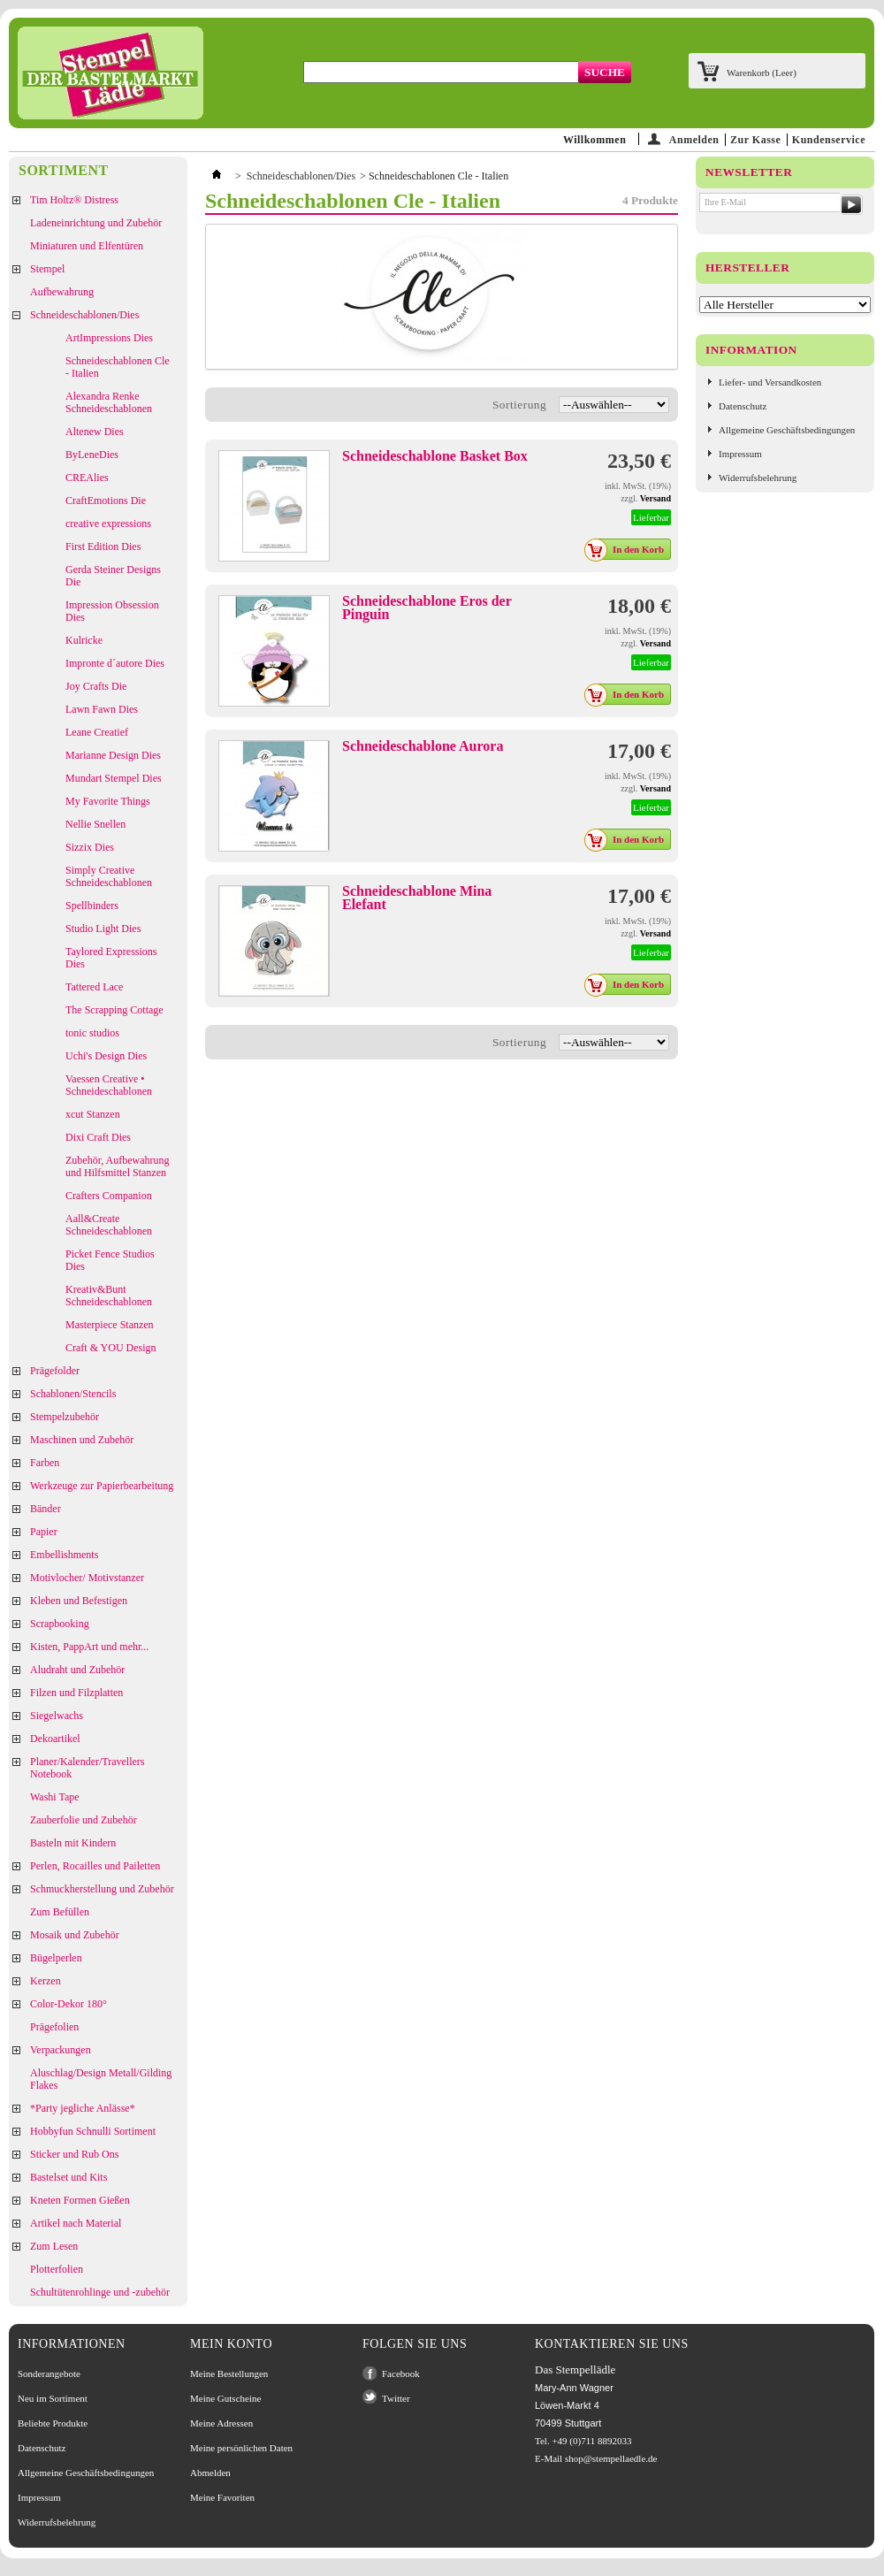 The width and height of the screenshot is (884, 2576). Describe the element at coordinates (73, 1393) in the screenshot. I see `Schablonen/Stencils` at that location.